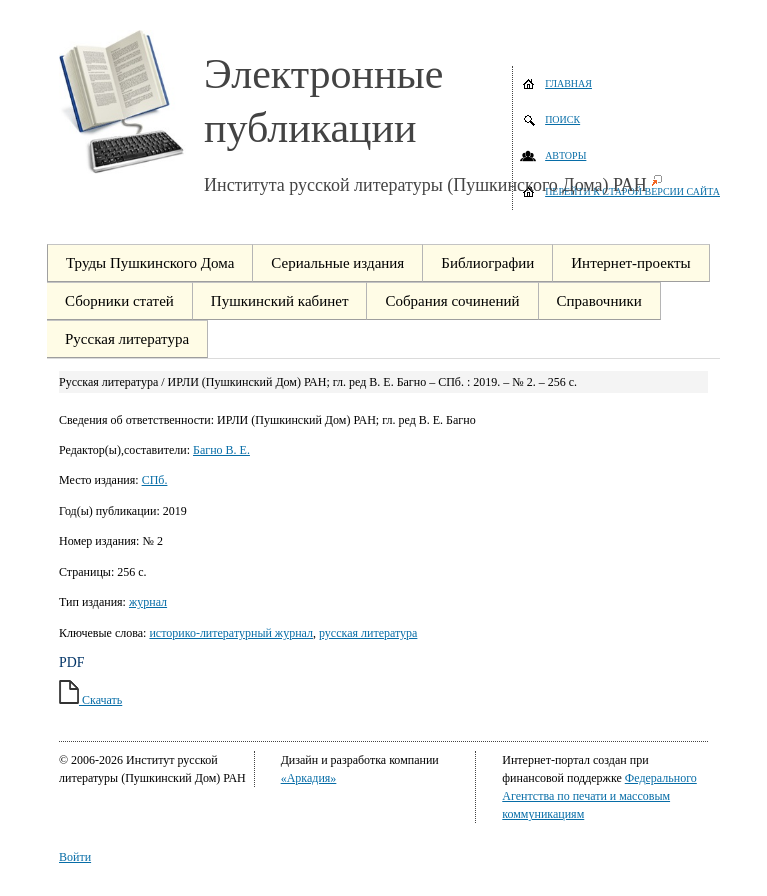 This screenshot has width=767, height=896. I want to click on Библиографии, so click(487, 263).